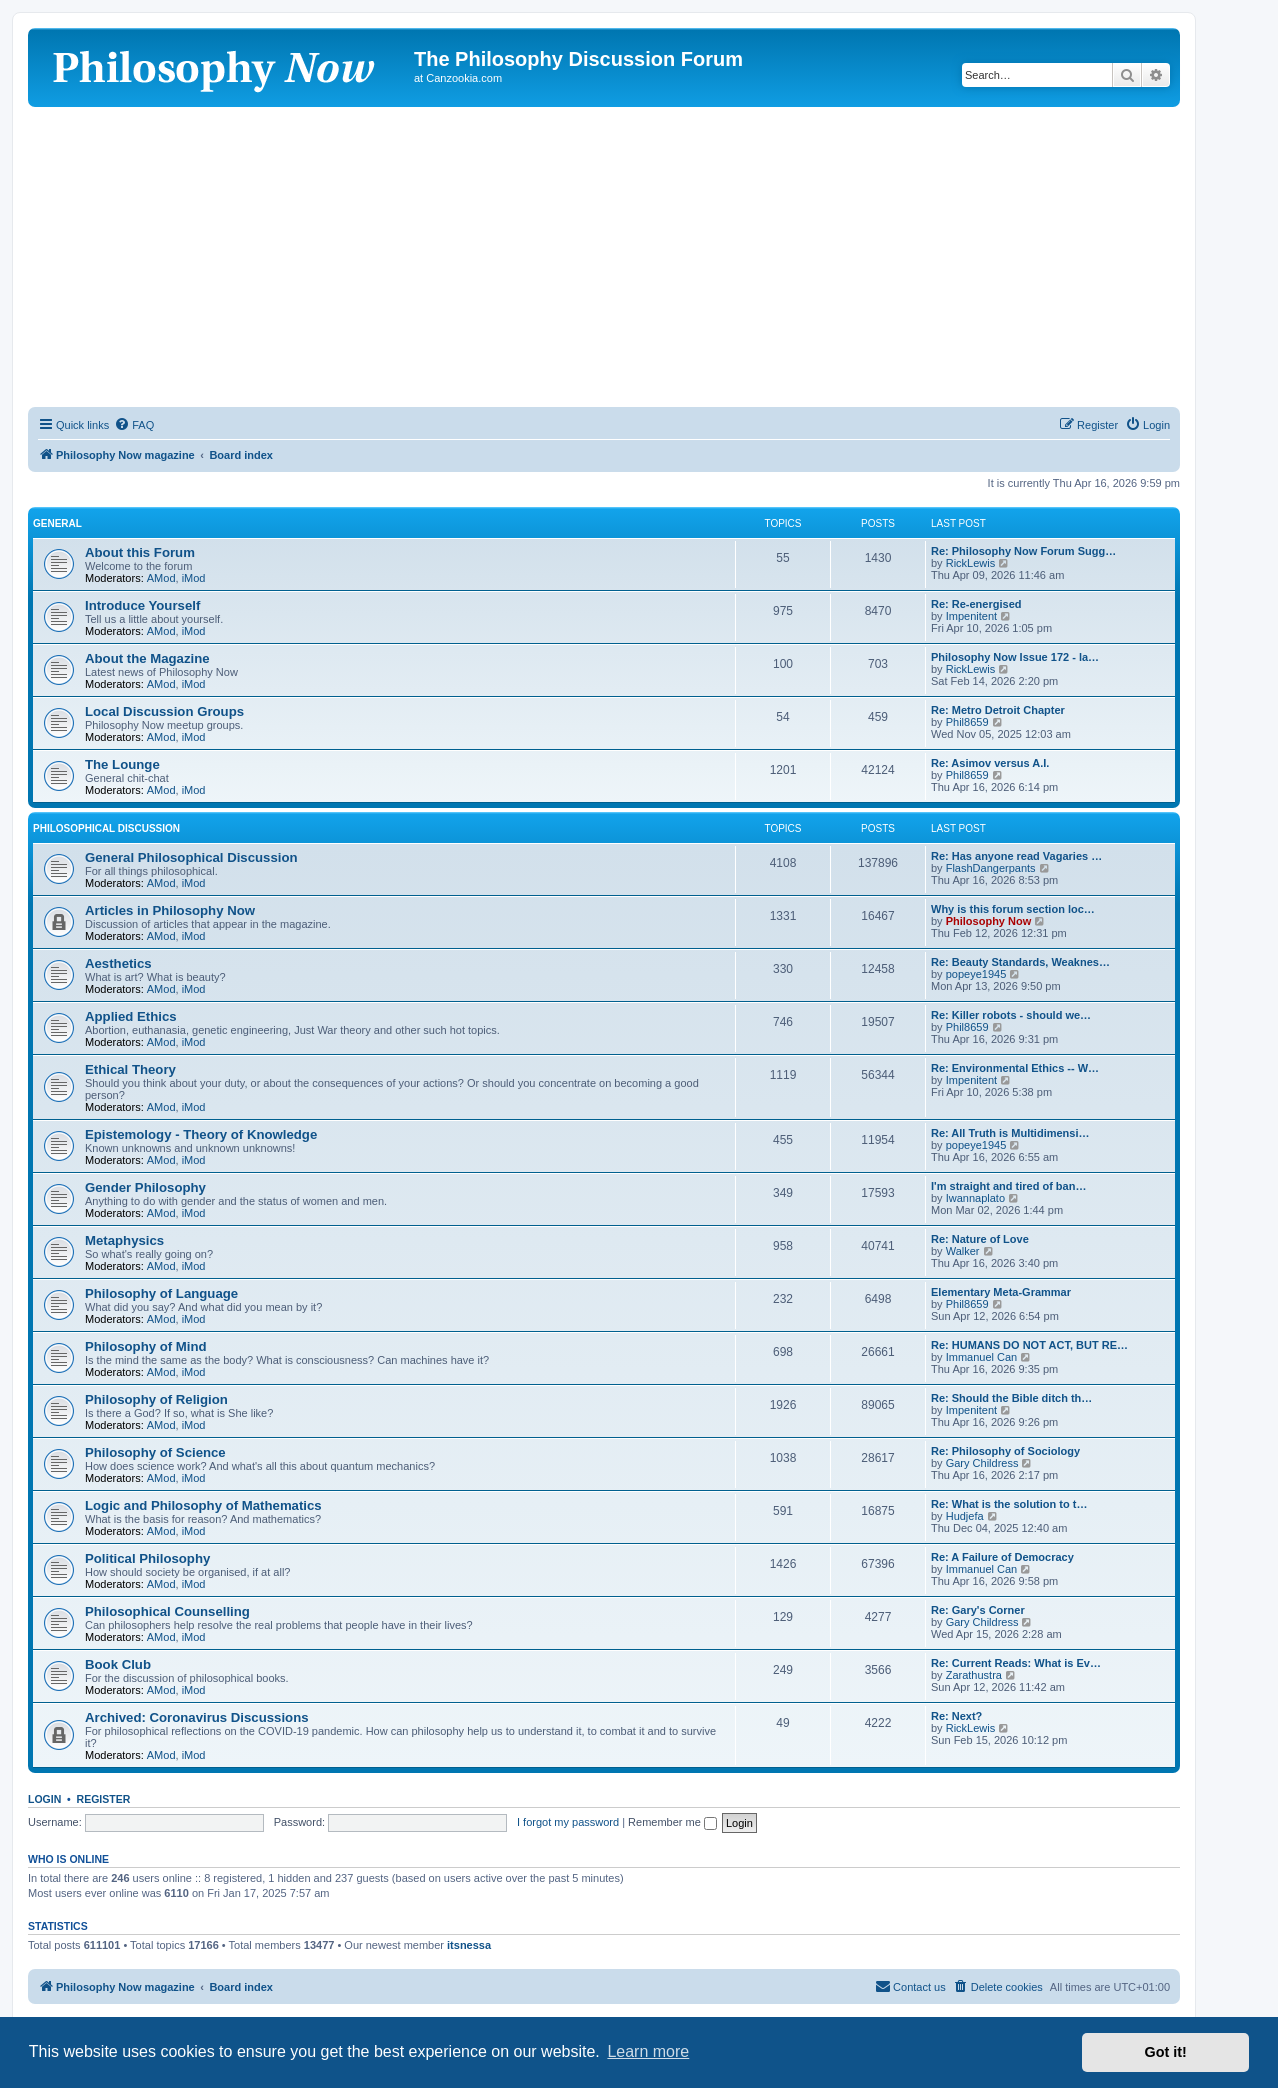 This screenshot has width=1278, height=2088. Describe the element at coordinates (155, 1452) in the screenshot. I see `Philosophy of Science` at that location.